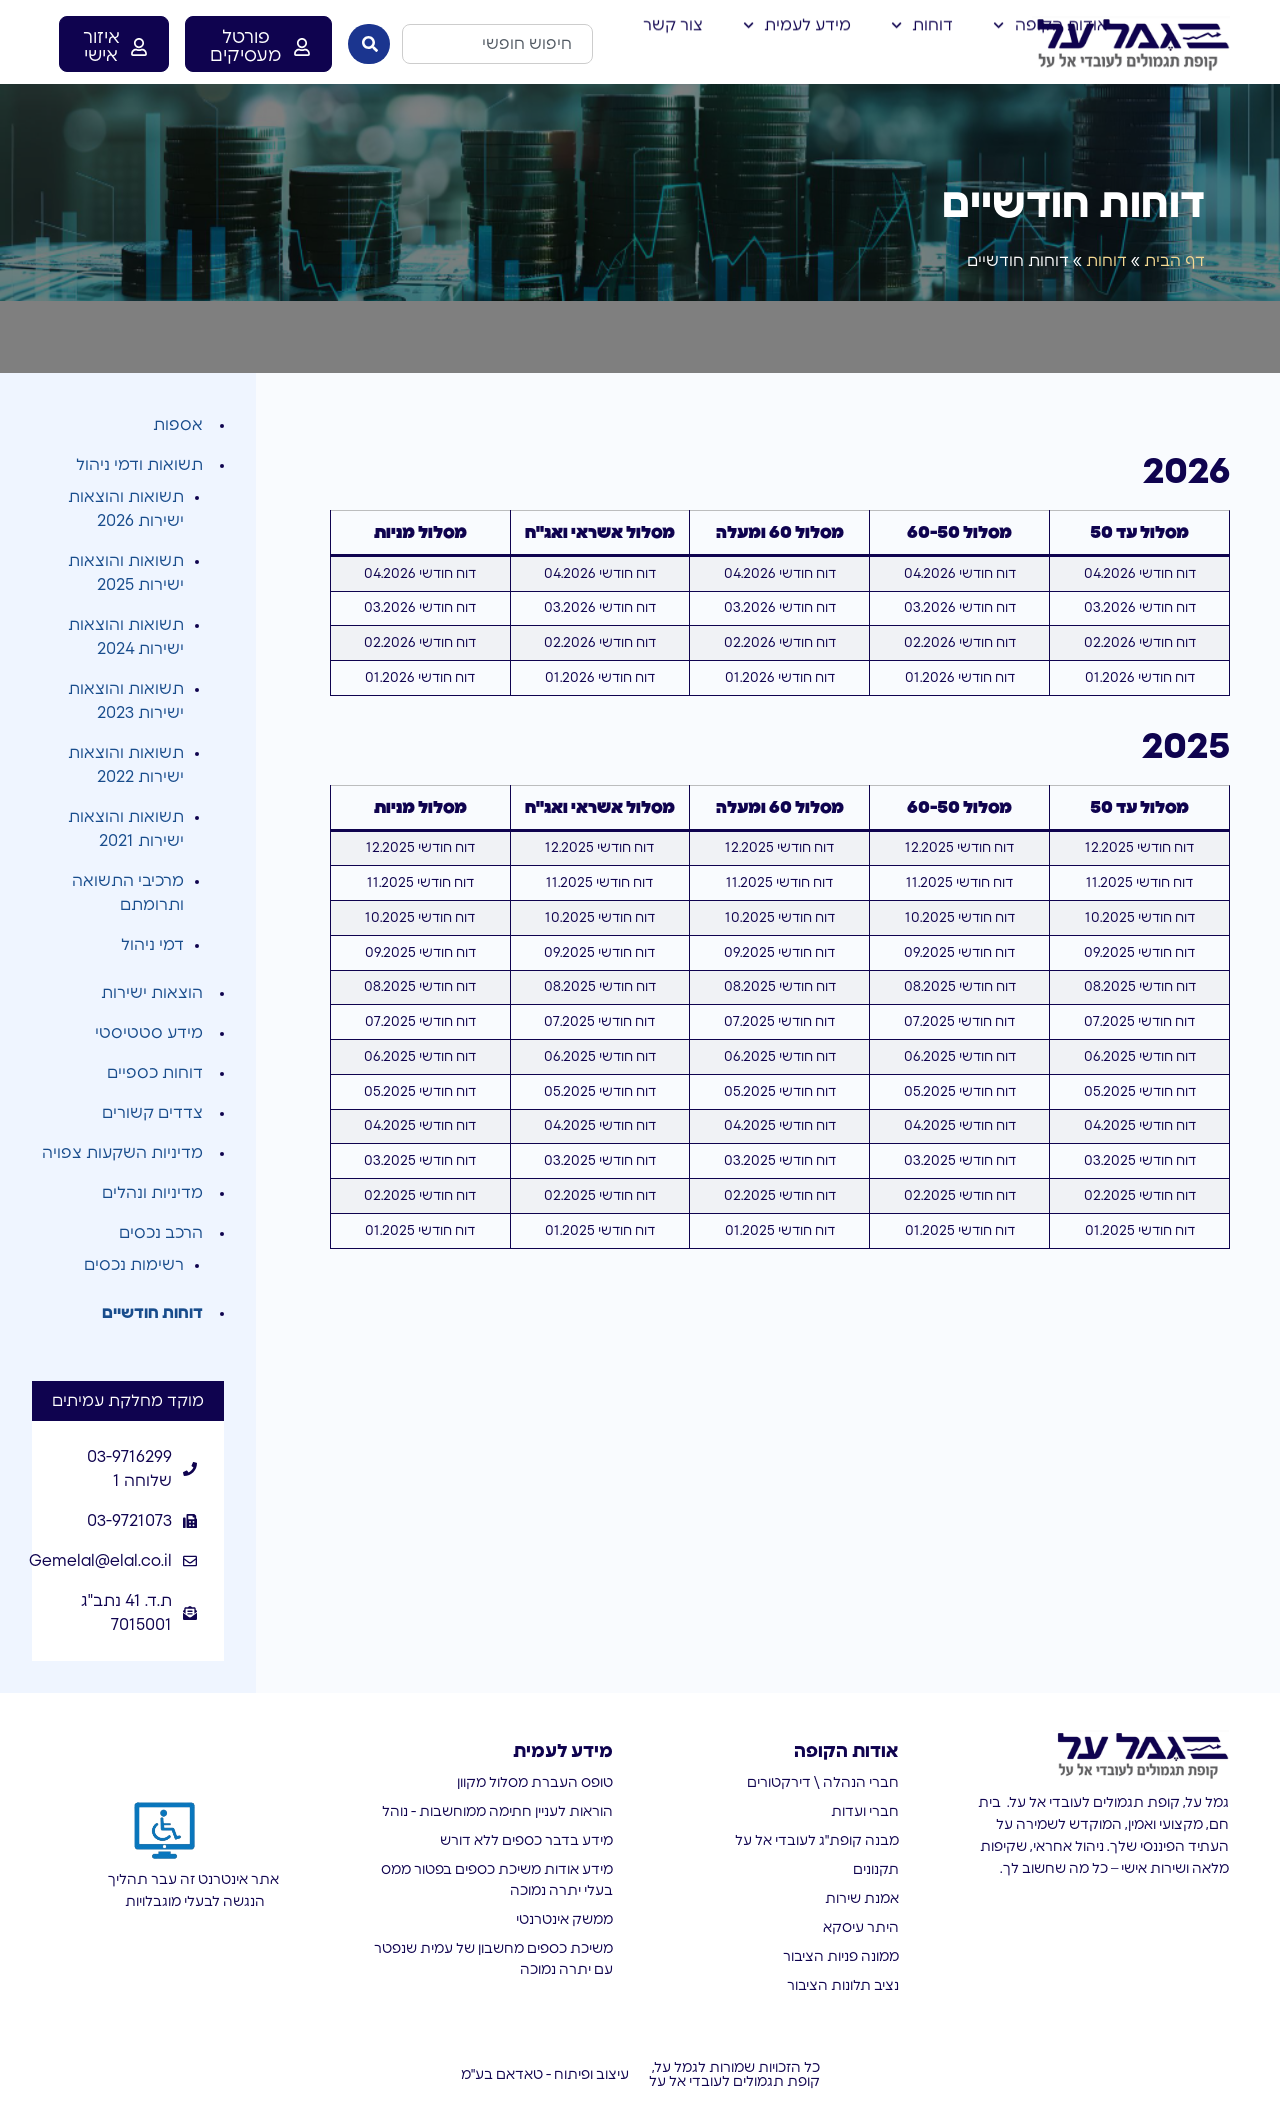 The height and width of the screenshot is (2101, 1280). I want to click on דוח חודשי 04.2026, so click(1140, 574).